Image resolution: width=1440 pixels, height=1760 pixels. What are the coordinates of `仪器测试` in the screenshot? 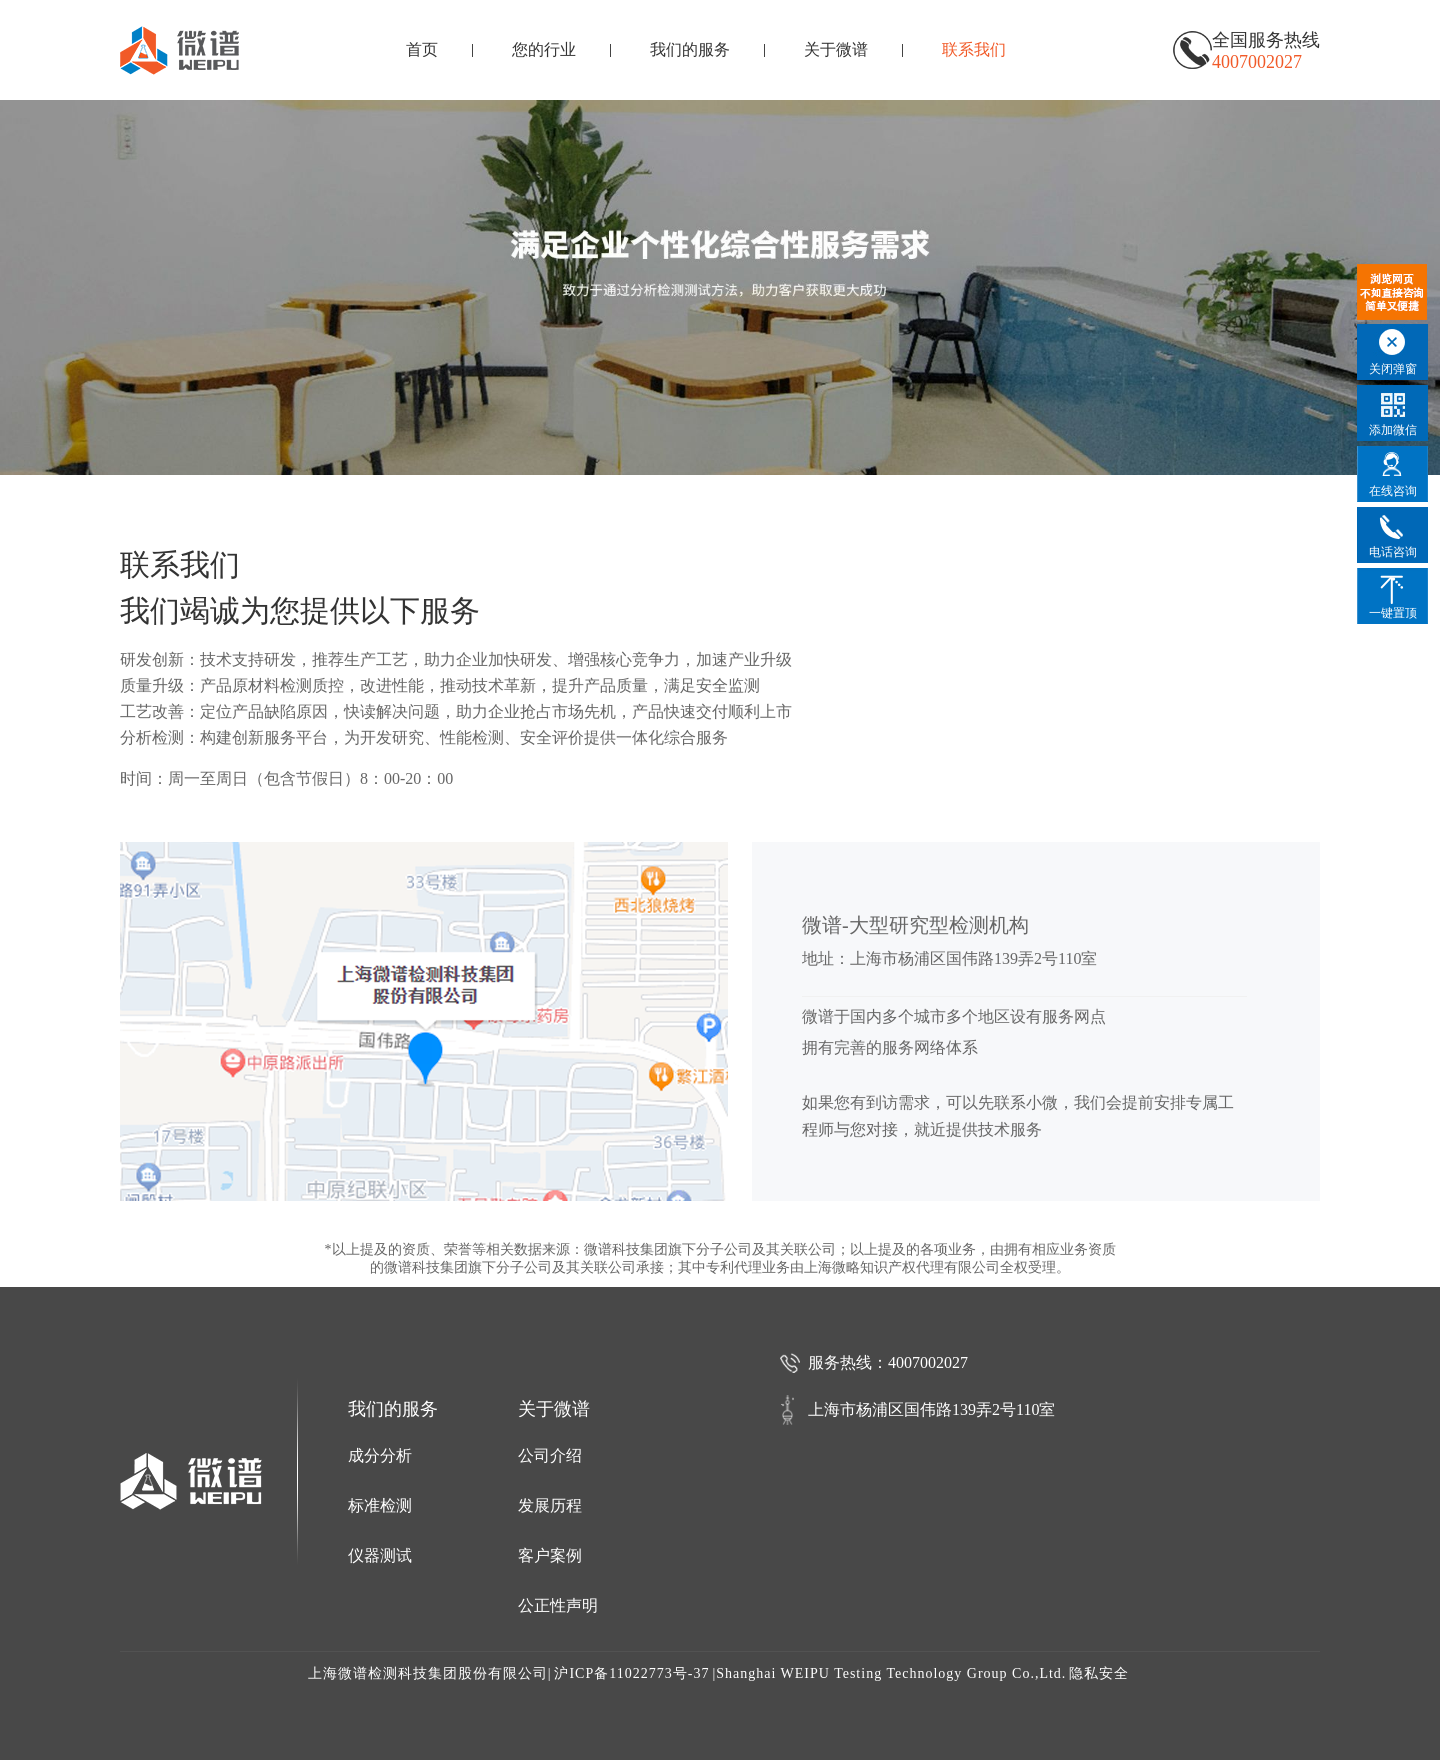 It's located at (380, 1555).